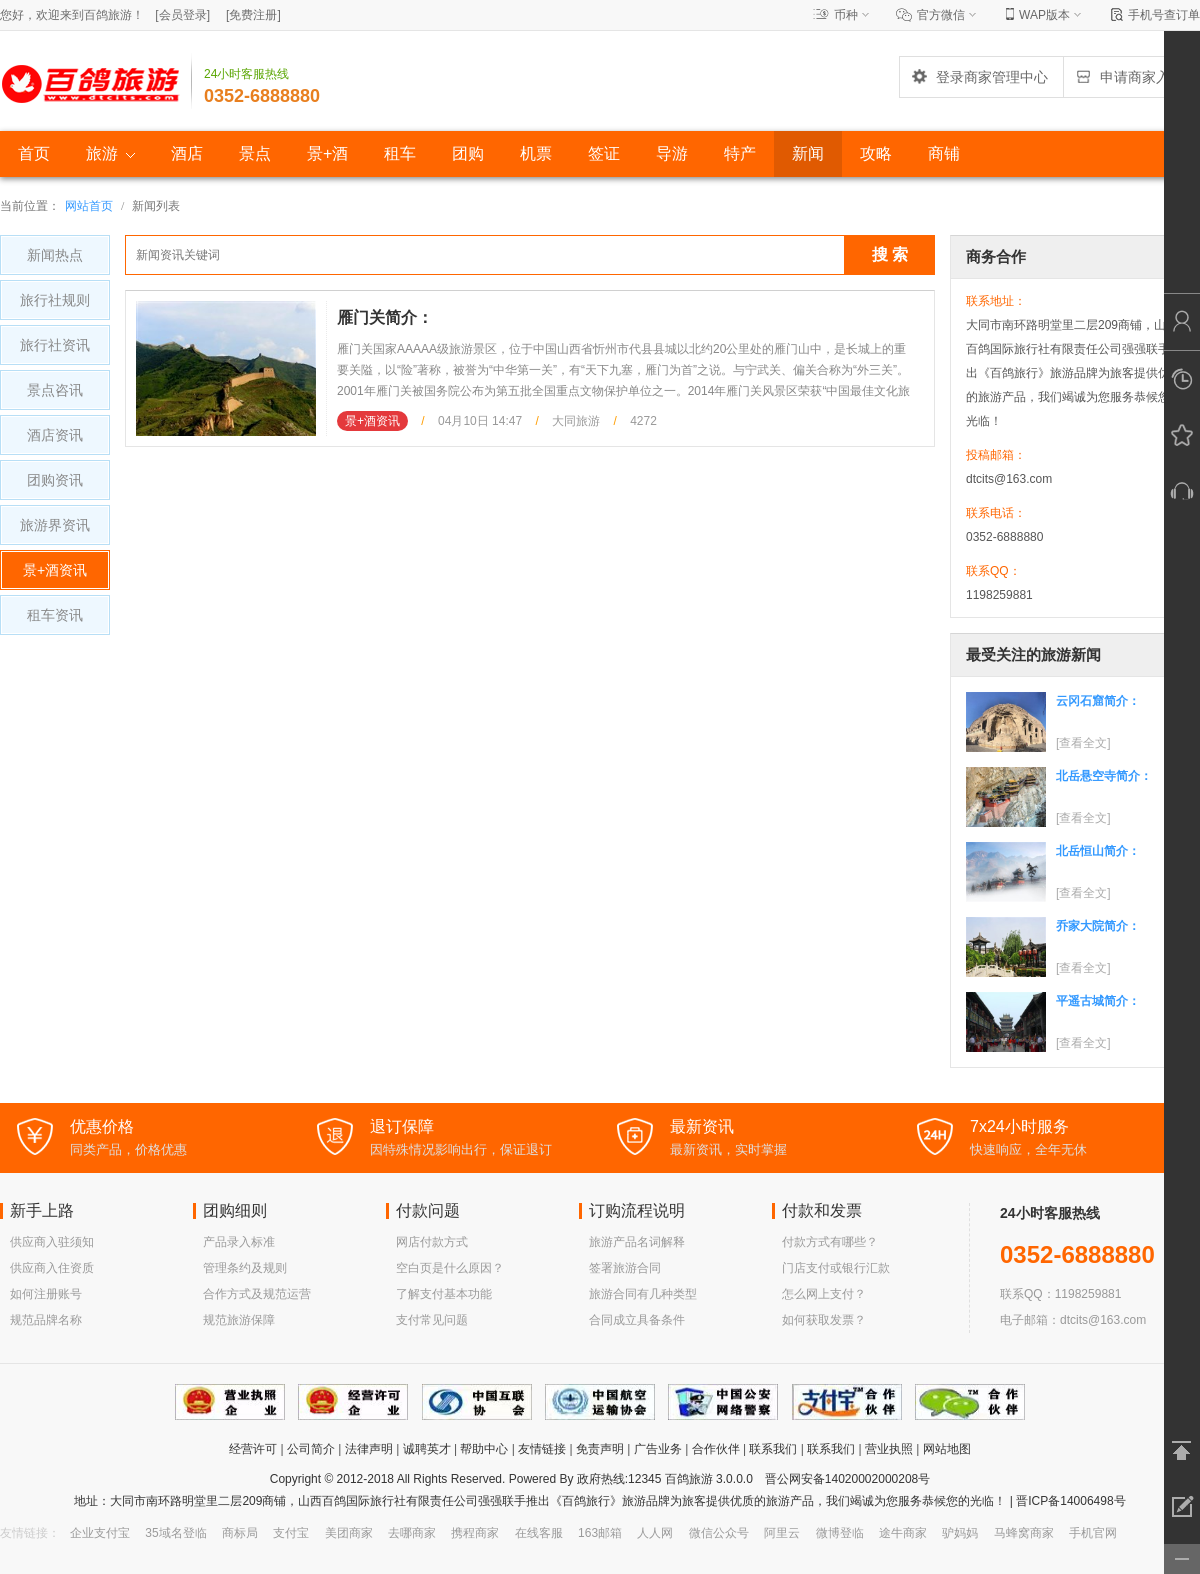 This screenshot has height=1574, width=1200. I want to click on 企业支付宝, so click(100, 1533).